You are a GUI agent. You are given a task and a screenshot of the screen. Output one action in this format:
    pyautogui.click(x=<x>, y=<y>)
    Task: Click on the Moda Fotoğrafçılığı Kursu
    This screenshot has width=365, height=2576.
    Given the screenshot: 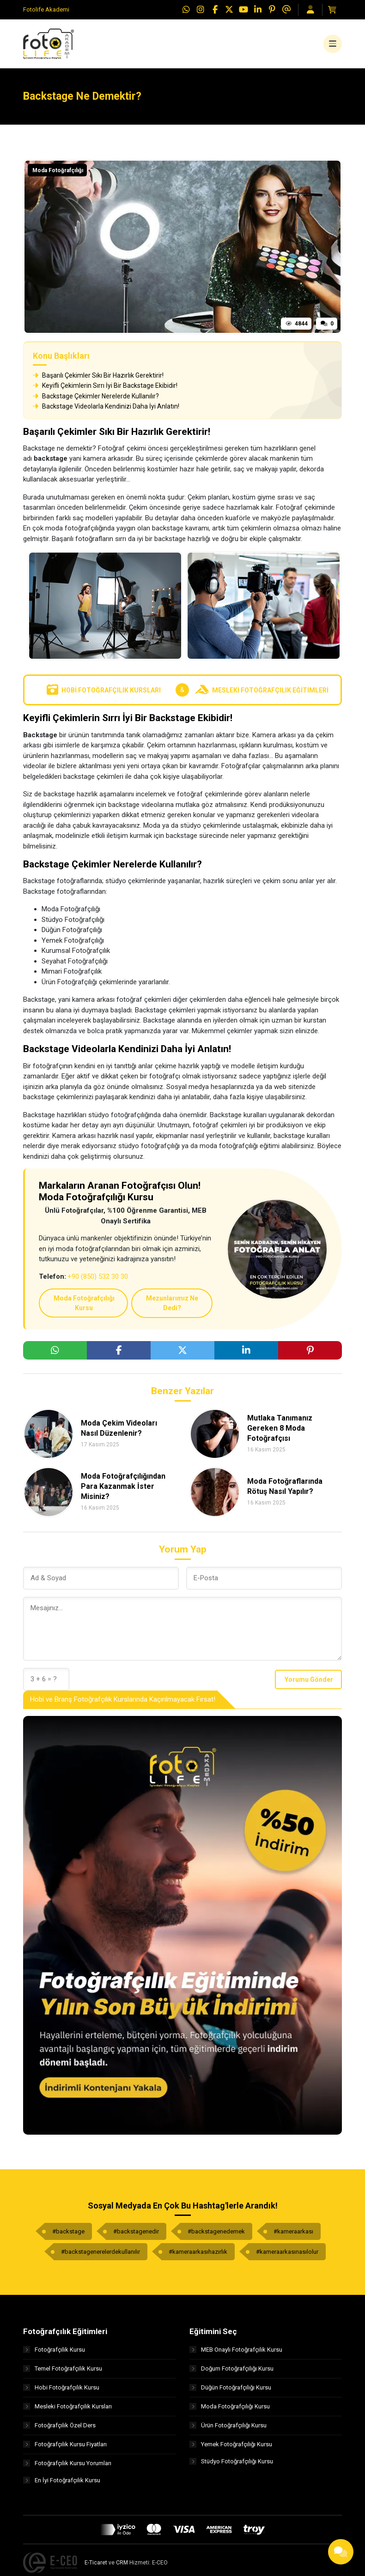 What is the action you would take?
    pyautogui.click(x=83, y=1307)
    